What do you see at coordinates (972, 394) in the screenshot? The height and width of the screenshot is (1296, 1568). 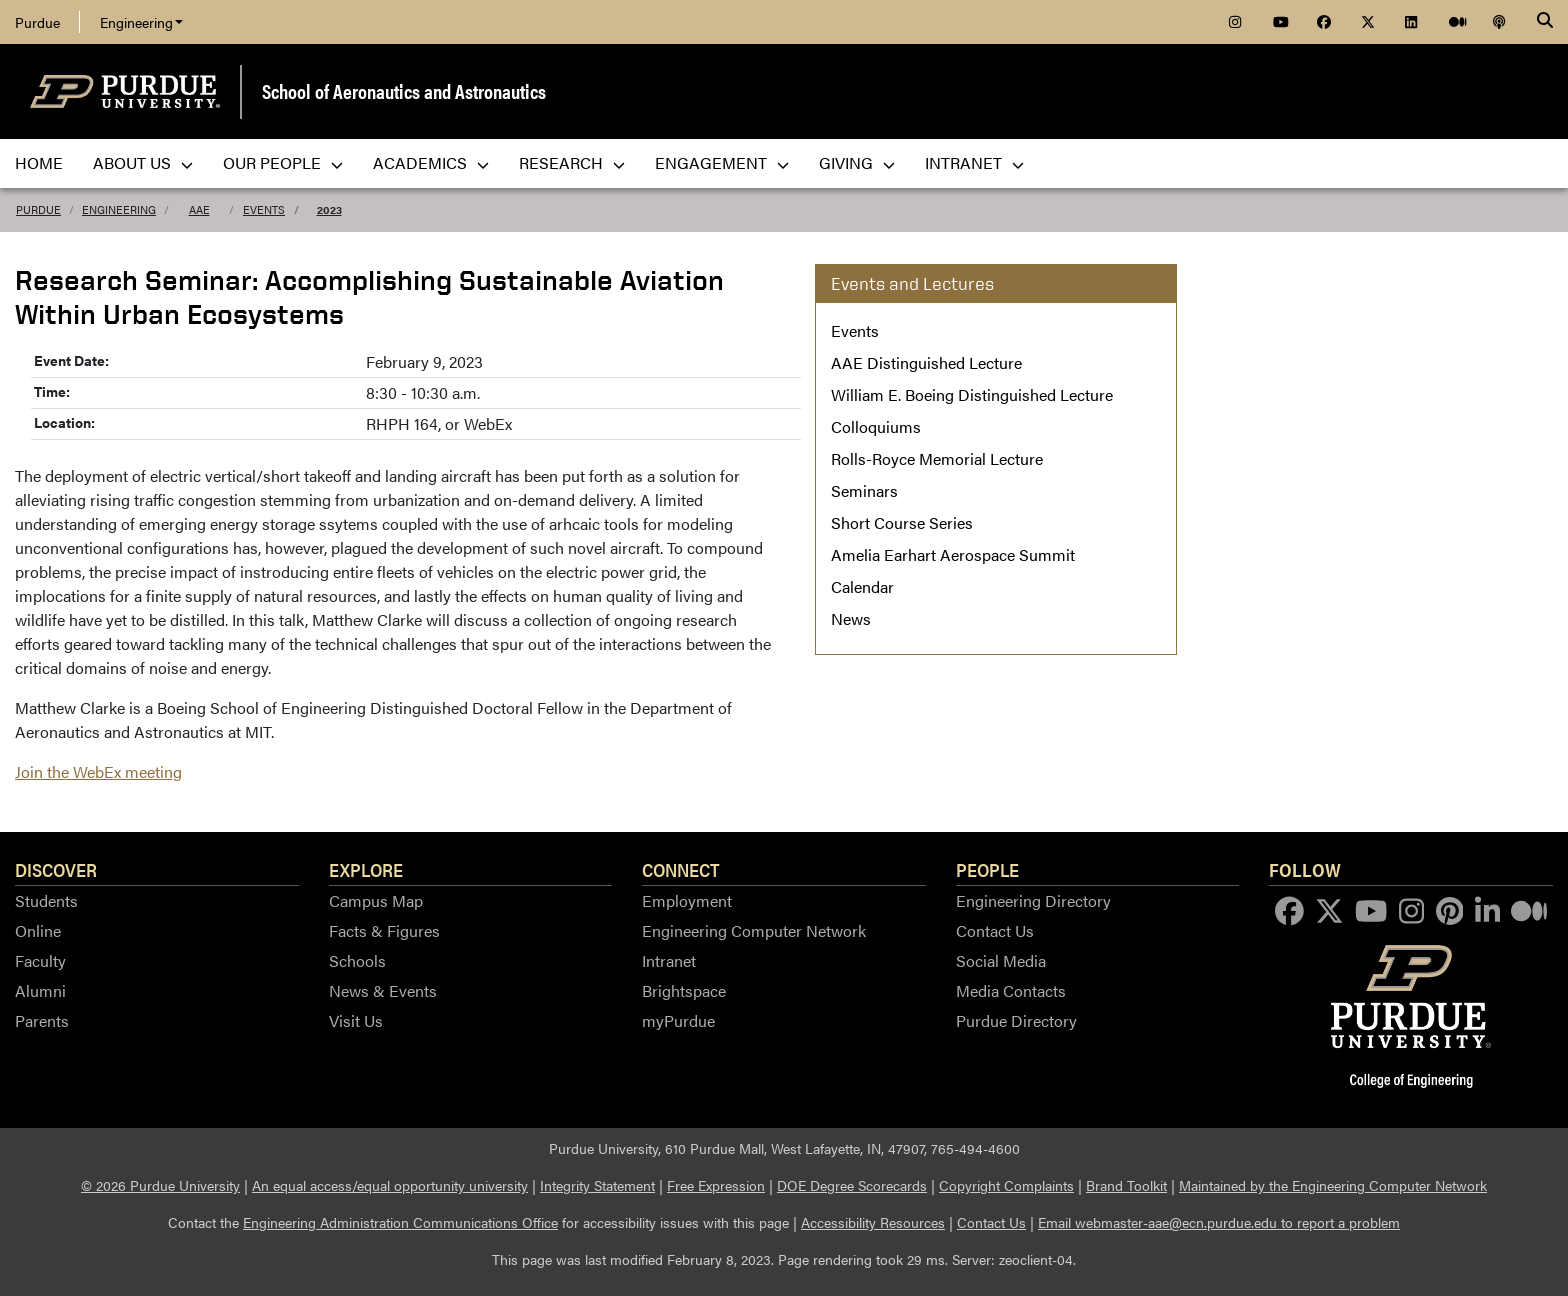 I see `William E. Boeing Distinguished Lecture` at bounding box center [972, 394].